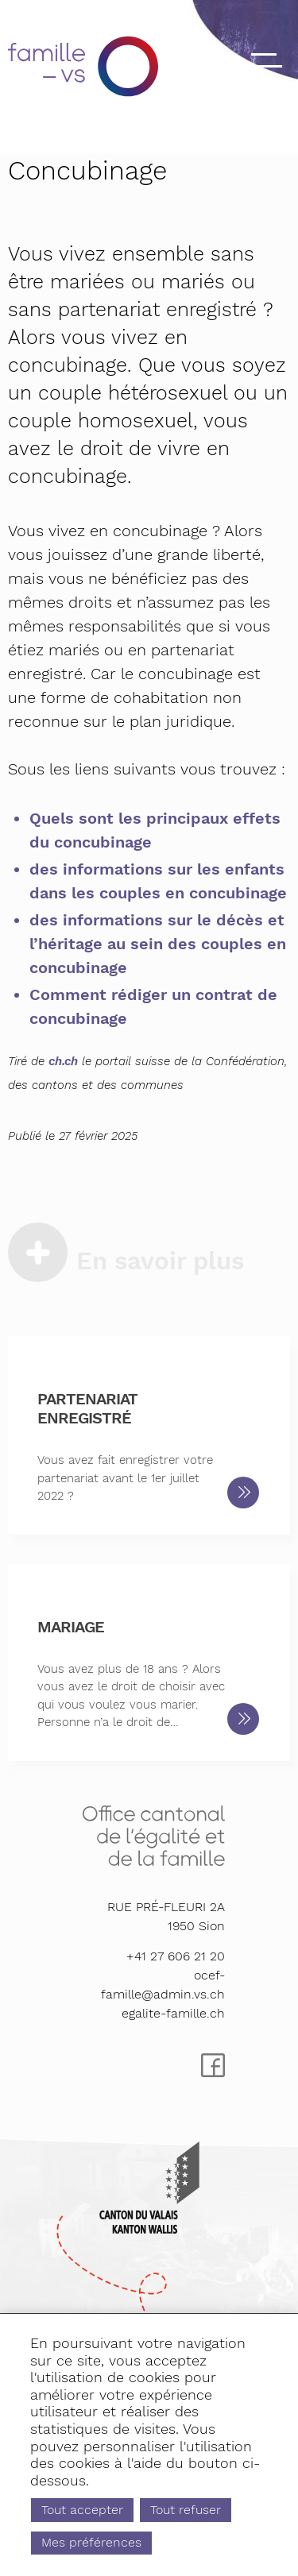 This screenshot has height=2576, width=298. I want to click on +41 27 606 21 20, so click(175, 1956).